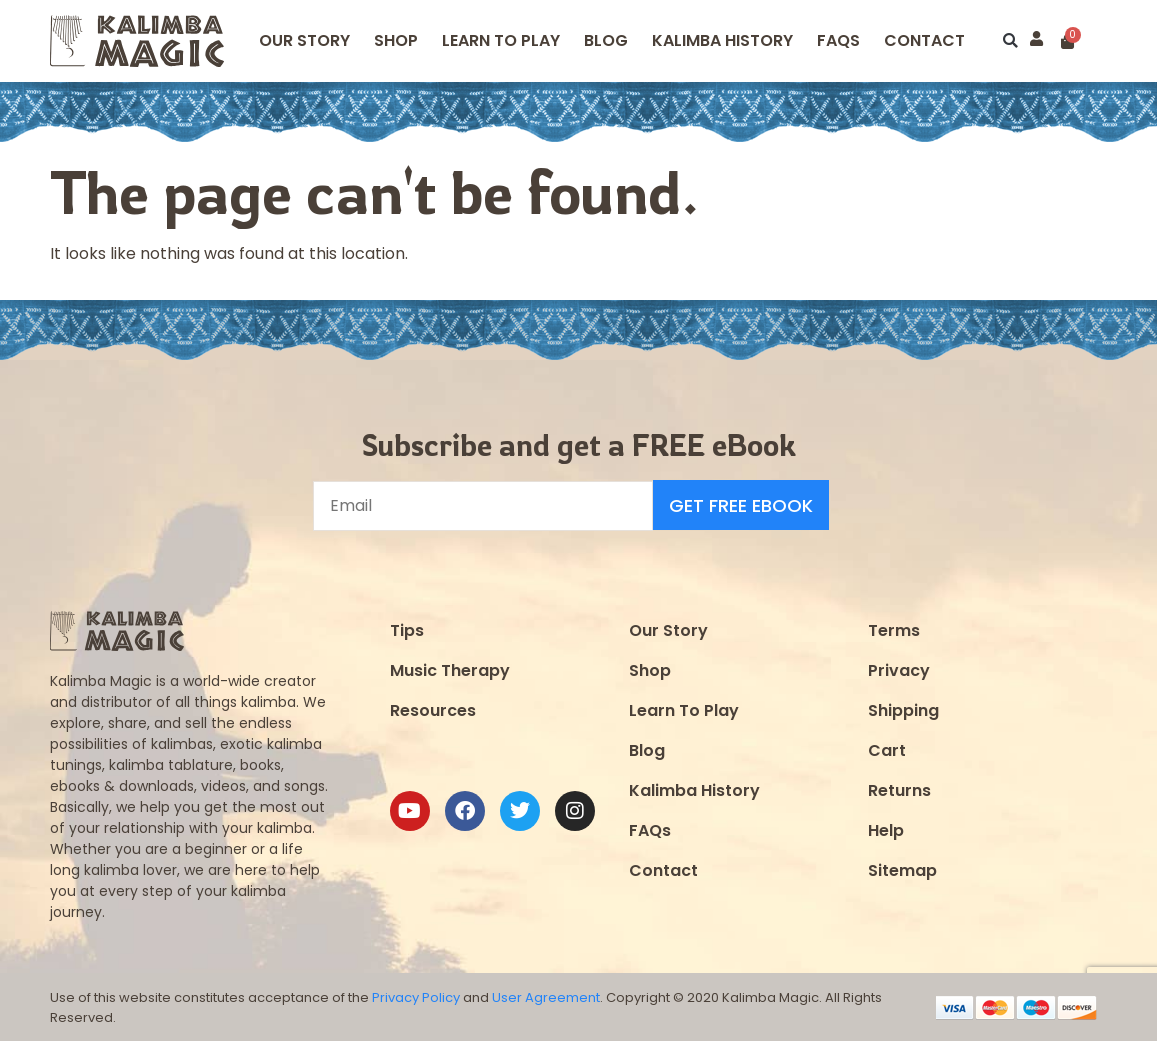  I want to click on Contact, so click(924, 40).